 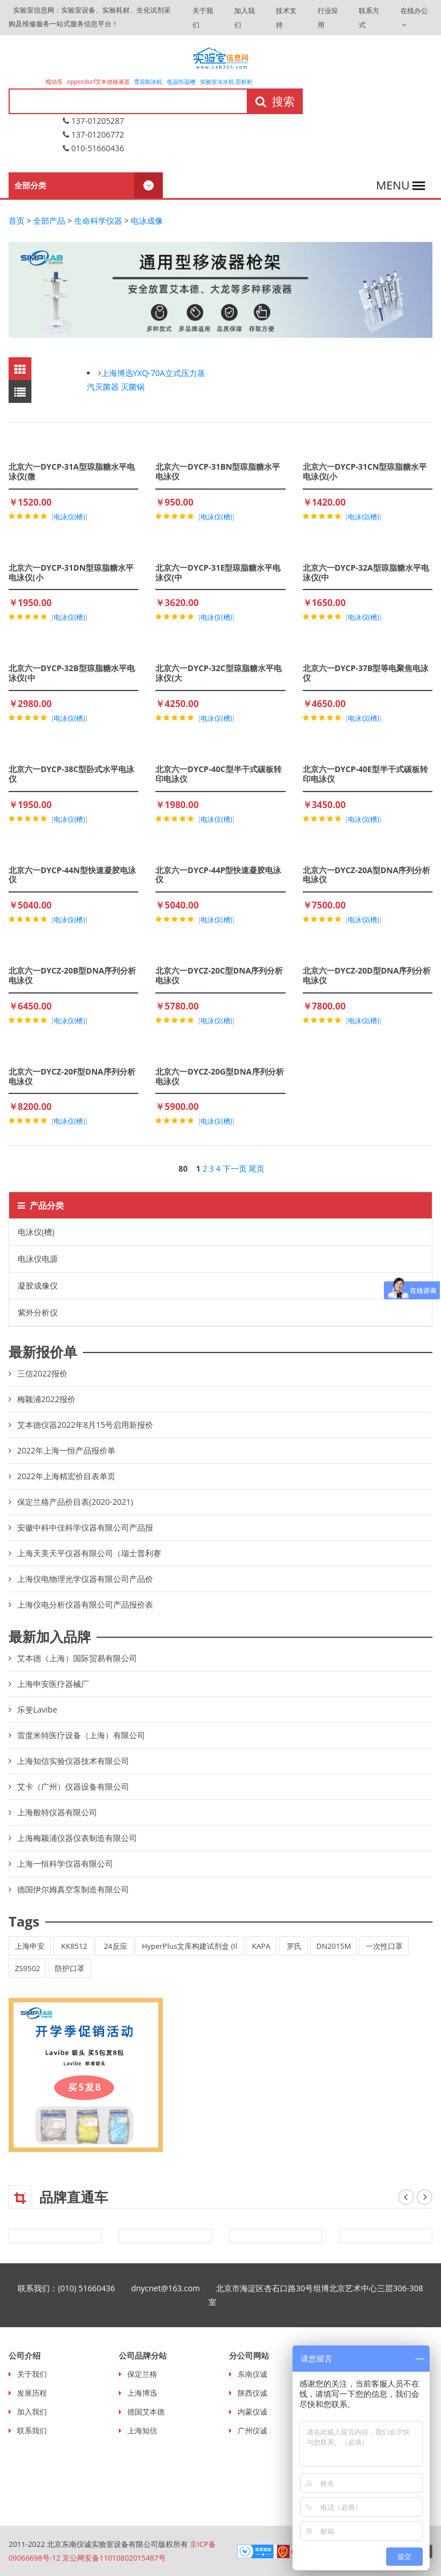 I want to click on 北京六一DYCZ-20A型DNA序列分析电泳仪, so click(x=367, y=875).